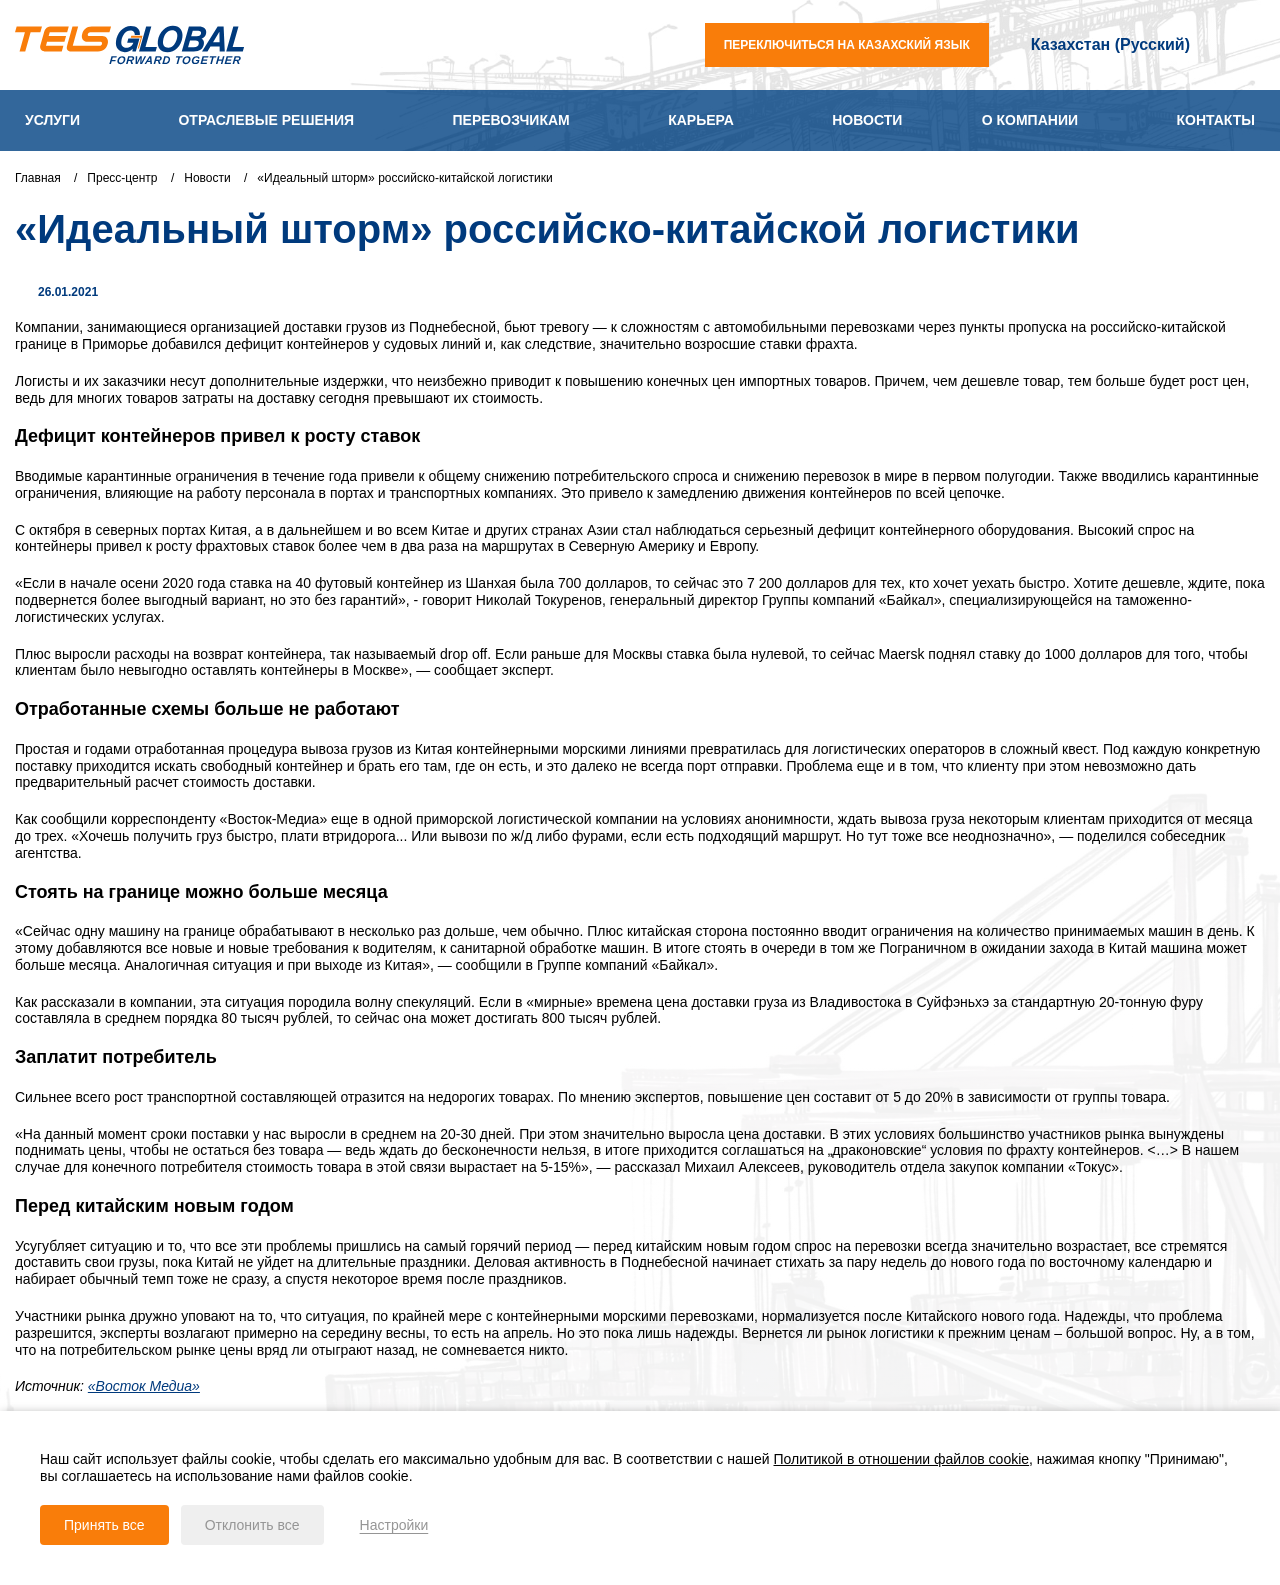 The image size is (1280, 1585). Describe the element at coordinates (867, 120) in the screenshot. I see `Новости` at that location.